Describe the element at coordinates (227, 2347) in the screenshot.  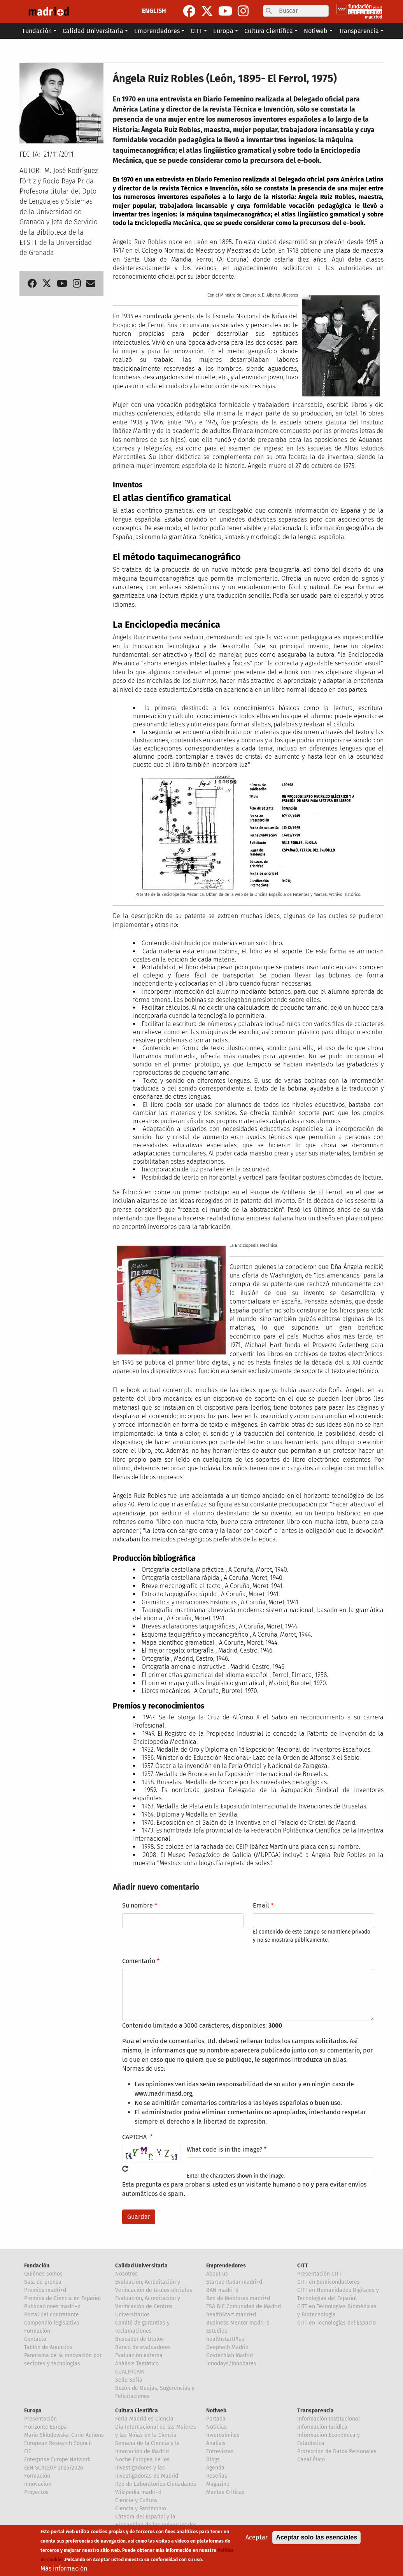
I see `Deeptech Madrid` at that location.